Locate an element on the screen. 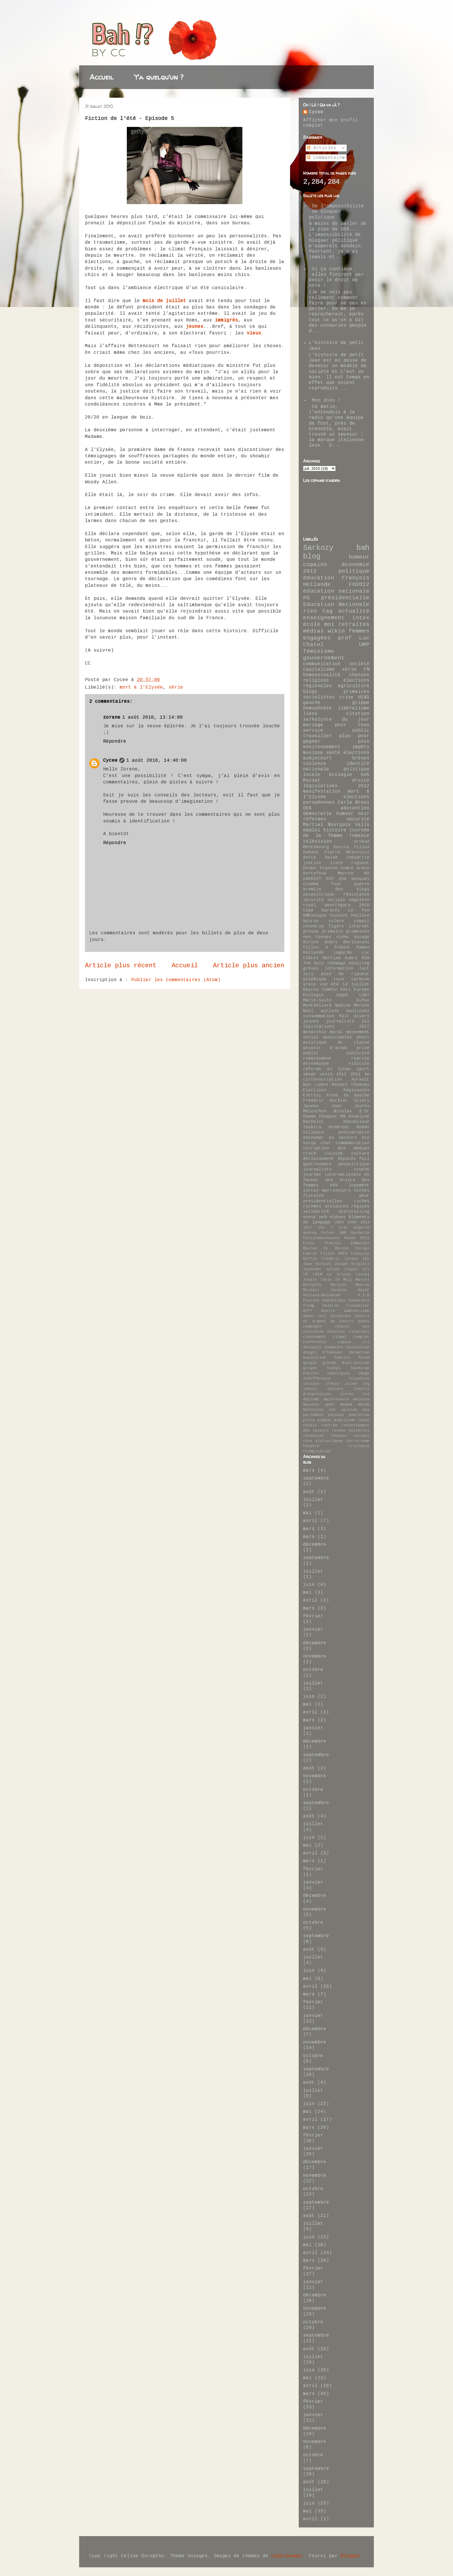 This screenshot has height=2576, width=453. résistance is located at coordinates (357, 894).